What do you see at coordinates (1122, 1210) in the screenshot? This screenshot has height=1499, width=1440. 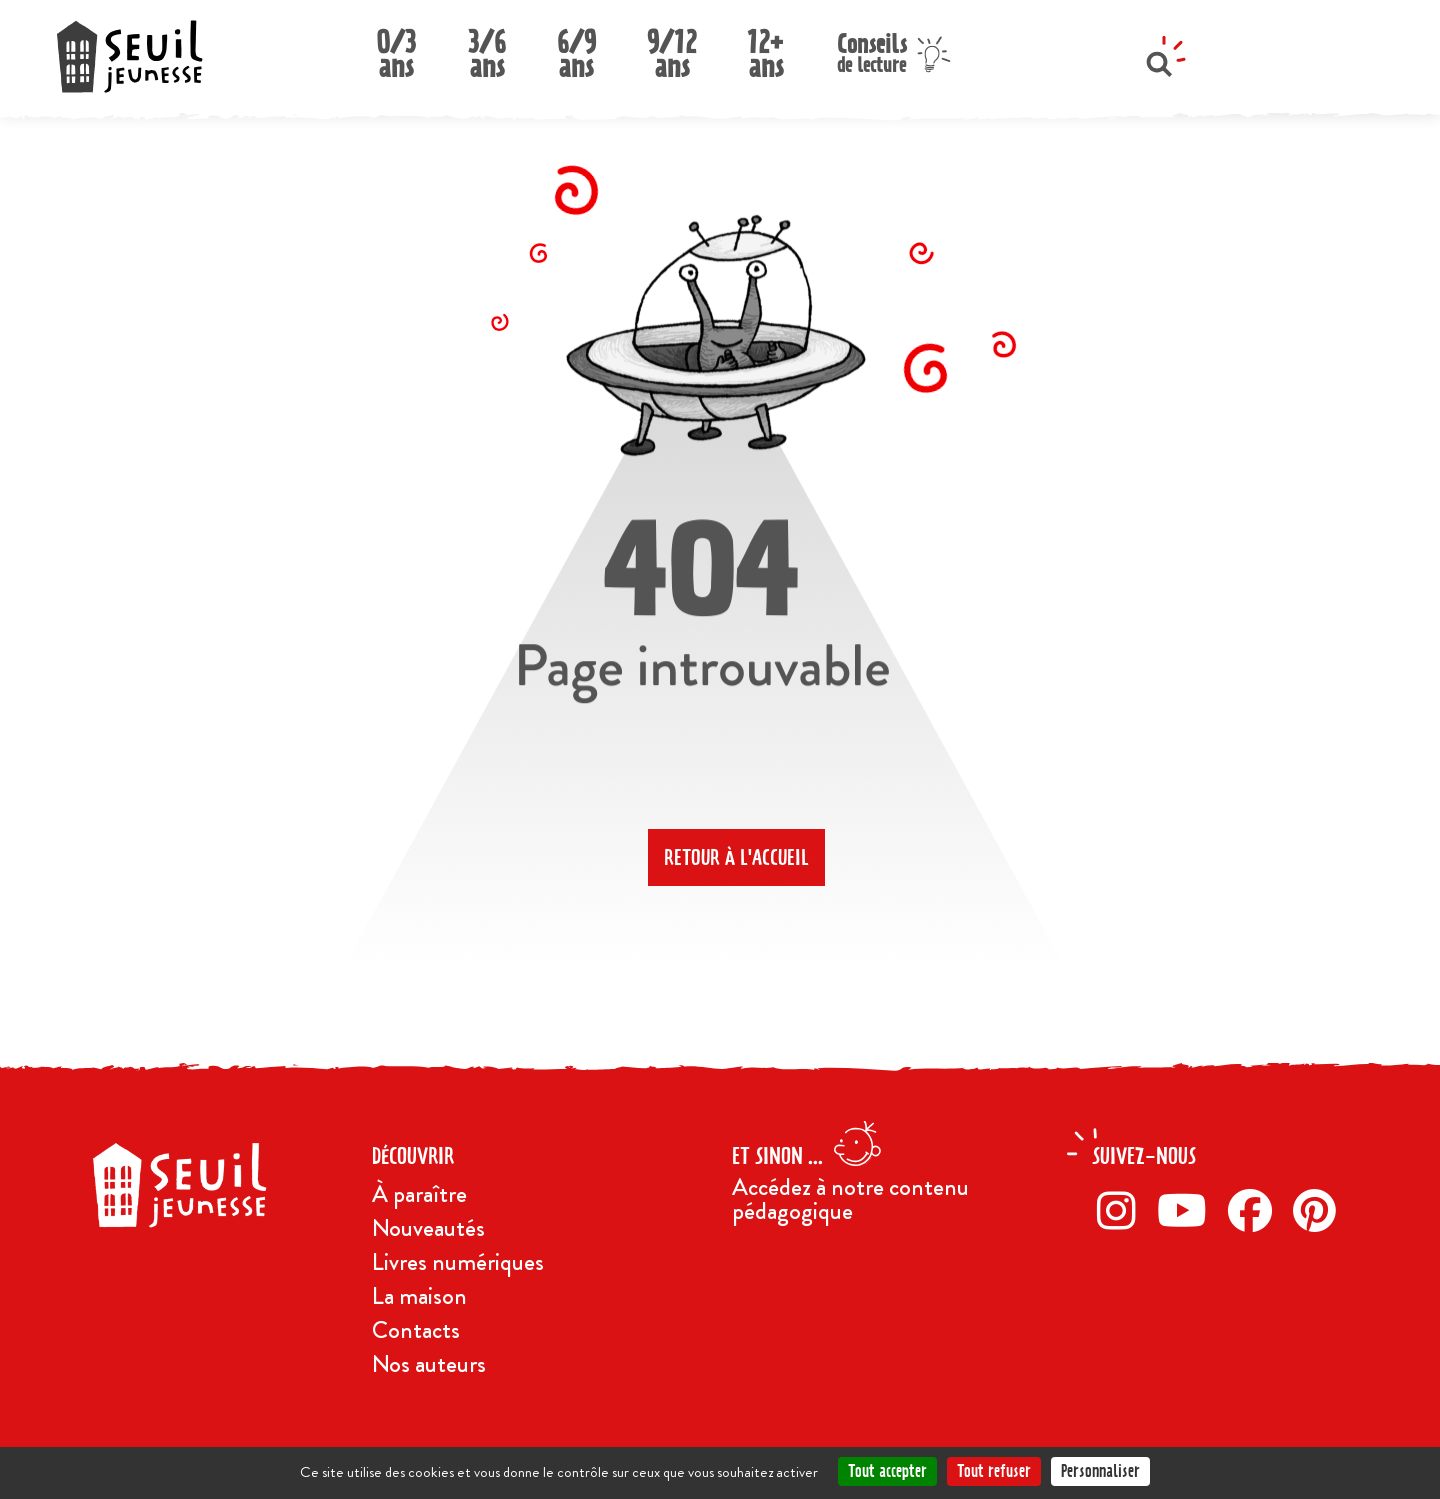 I see `[Instagram]` at bounding box center [1122, 1210].